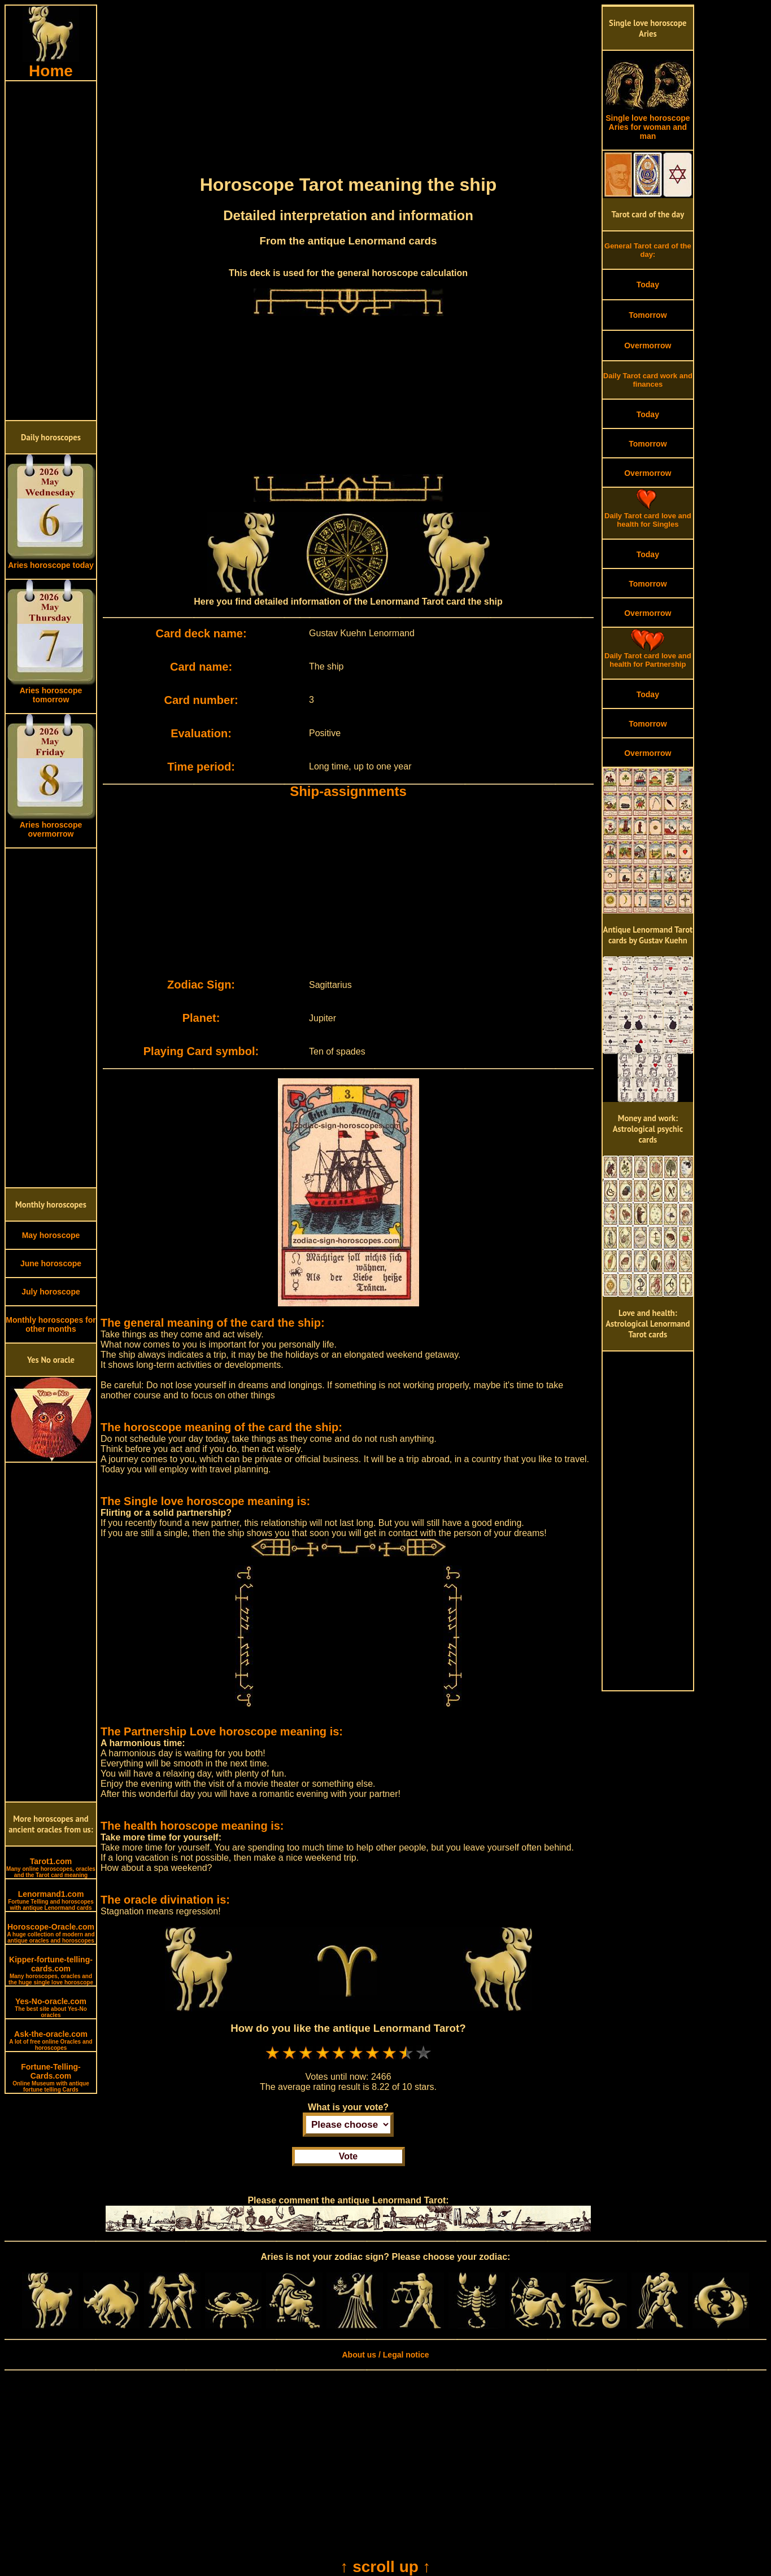 This screenshot has width=771, height=2576. What do you see at coordinates (50, 1324) in the screenshot?
I see `Monthly horoscopes for other months` at bounding box center [50, 1324].